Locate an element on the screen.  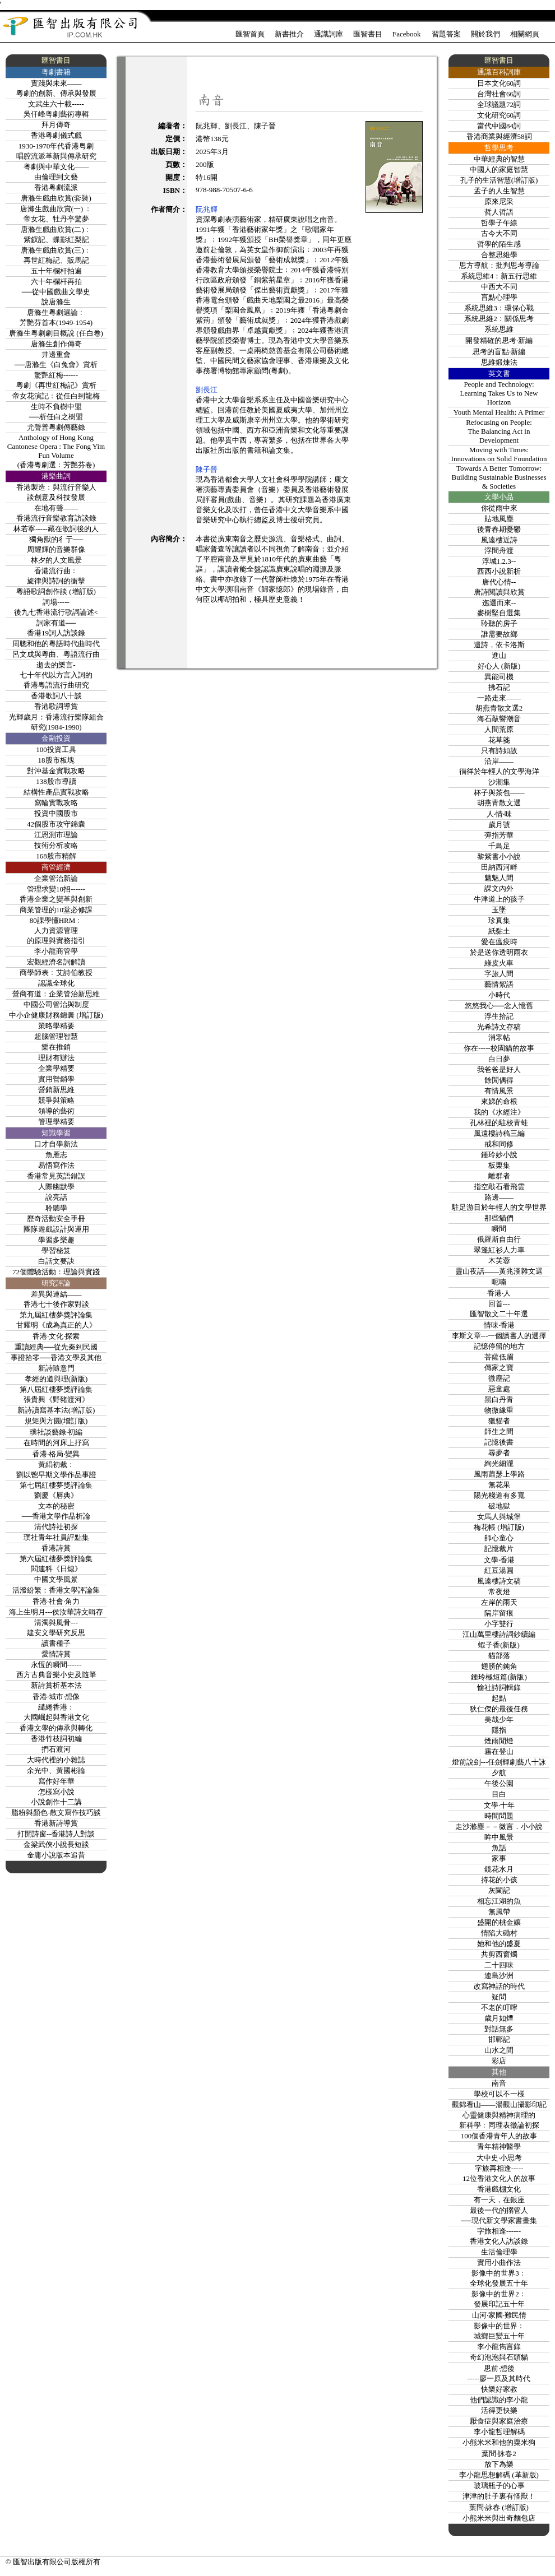
Facebook is located at coordinates (406, 34).